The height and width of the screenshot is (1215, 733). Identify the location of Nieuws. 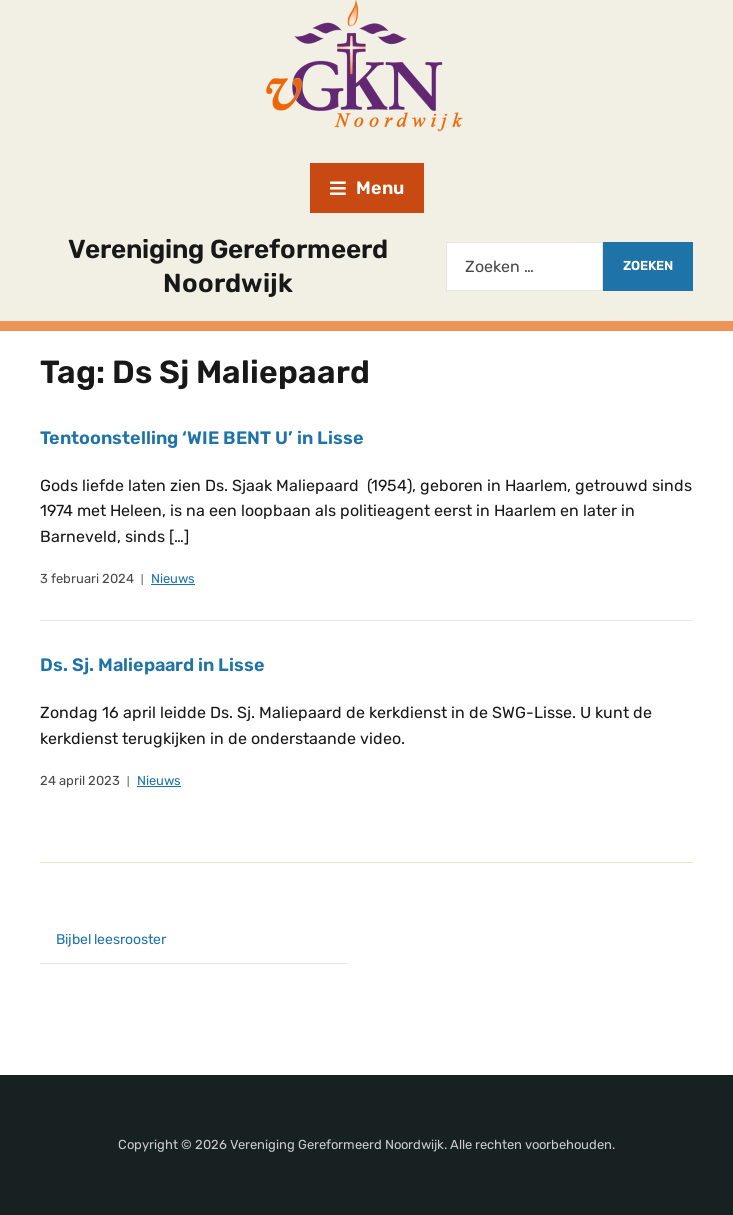
(173, 578).